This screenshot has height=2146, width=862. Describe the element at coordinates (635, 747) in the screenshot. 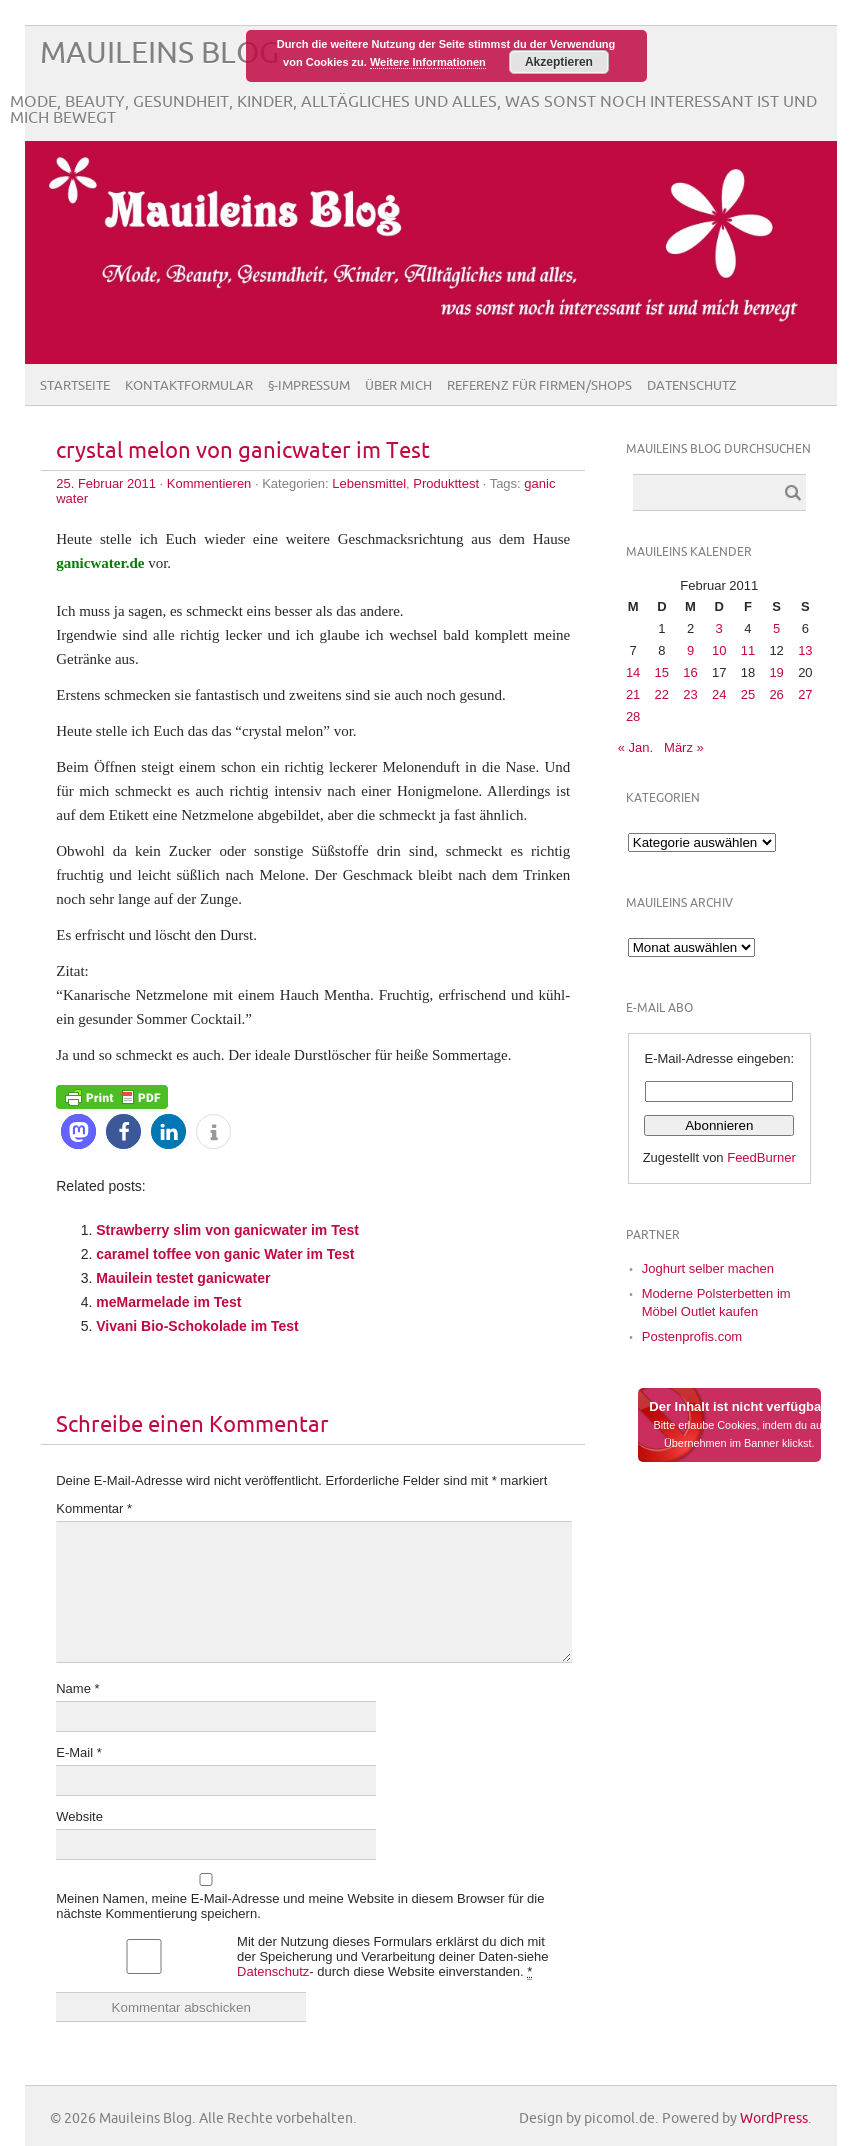

I see `« Jan.` at that location.